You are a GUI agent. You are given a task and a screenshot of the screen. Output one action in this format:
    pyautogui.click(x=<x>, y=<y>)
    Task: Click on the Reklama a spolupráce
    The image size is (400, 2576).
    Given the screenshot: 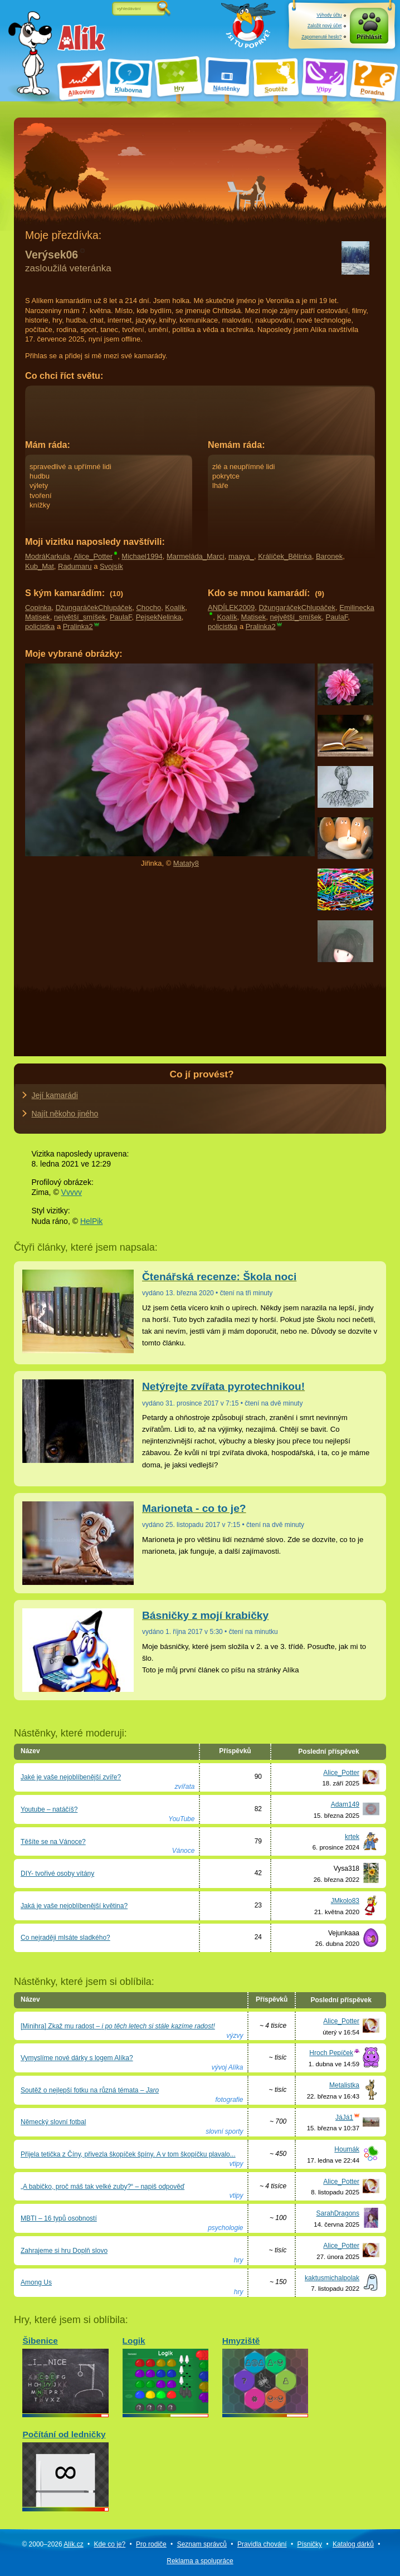 What is the action you would take?
    pyautogui.click(x=200, y=2561)
    